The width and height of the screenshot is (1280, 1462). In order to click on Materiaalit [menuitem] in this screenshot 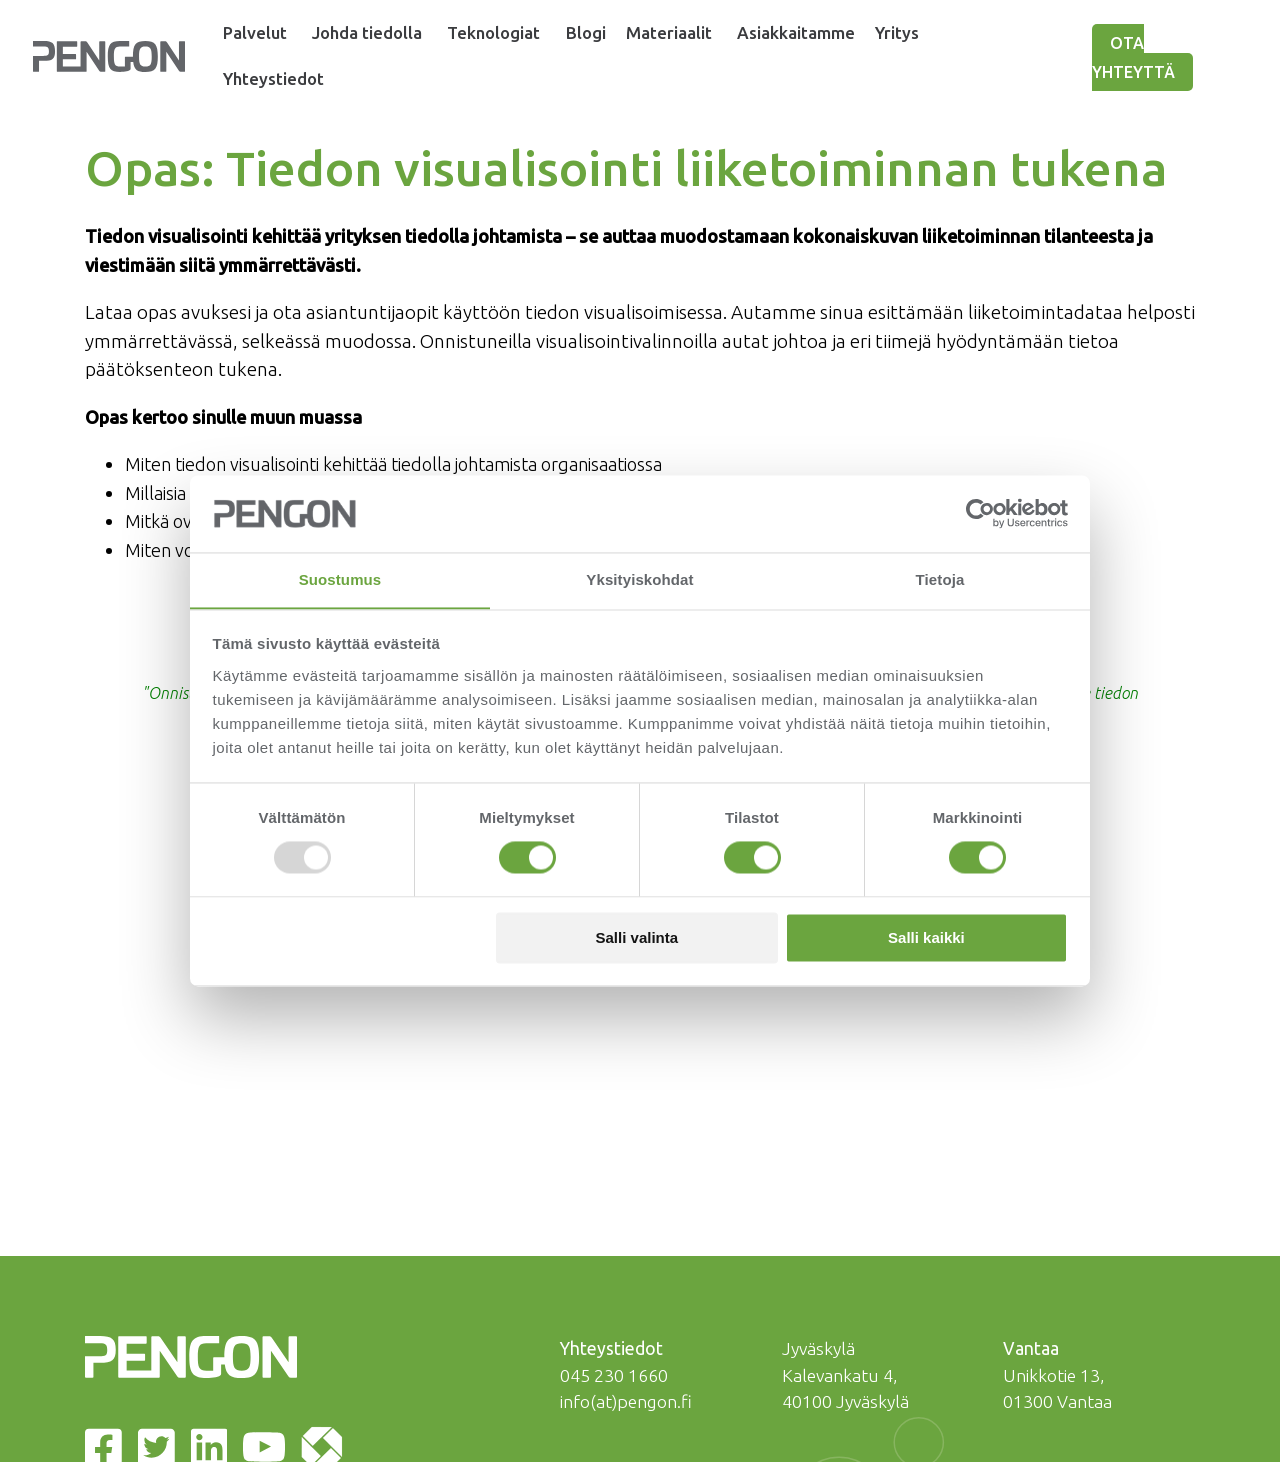, I will do `click(685, 32)`.